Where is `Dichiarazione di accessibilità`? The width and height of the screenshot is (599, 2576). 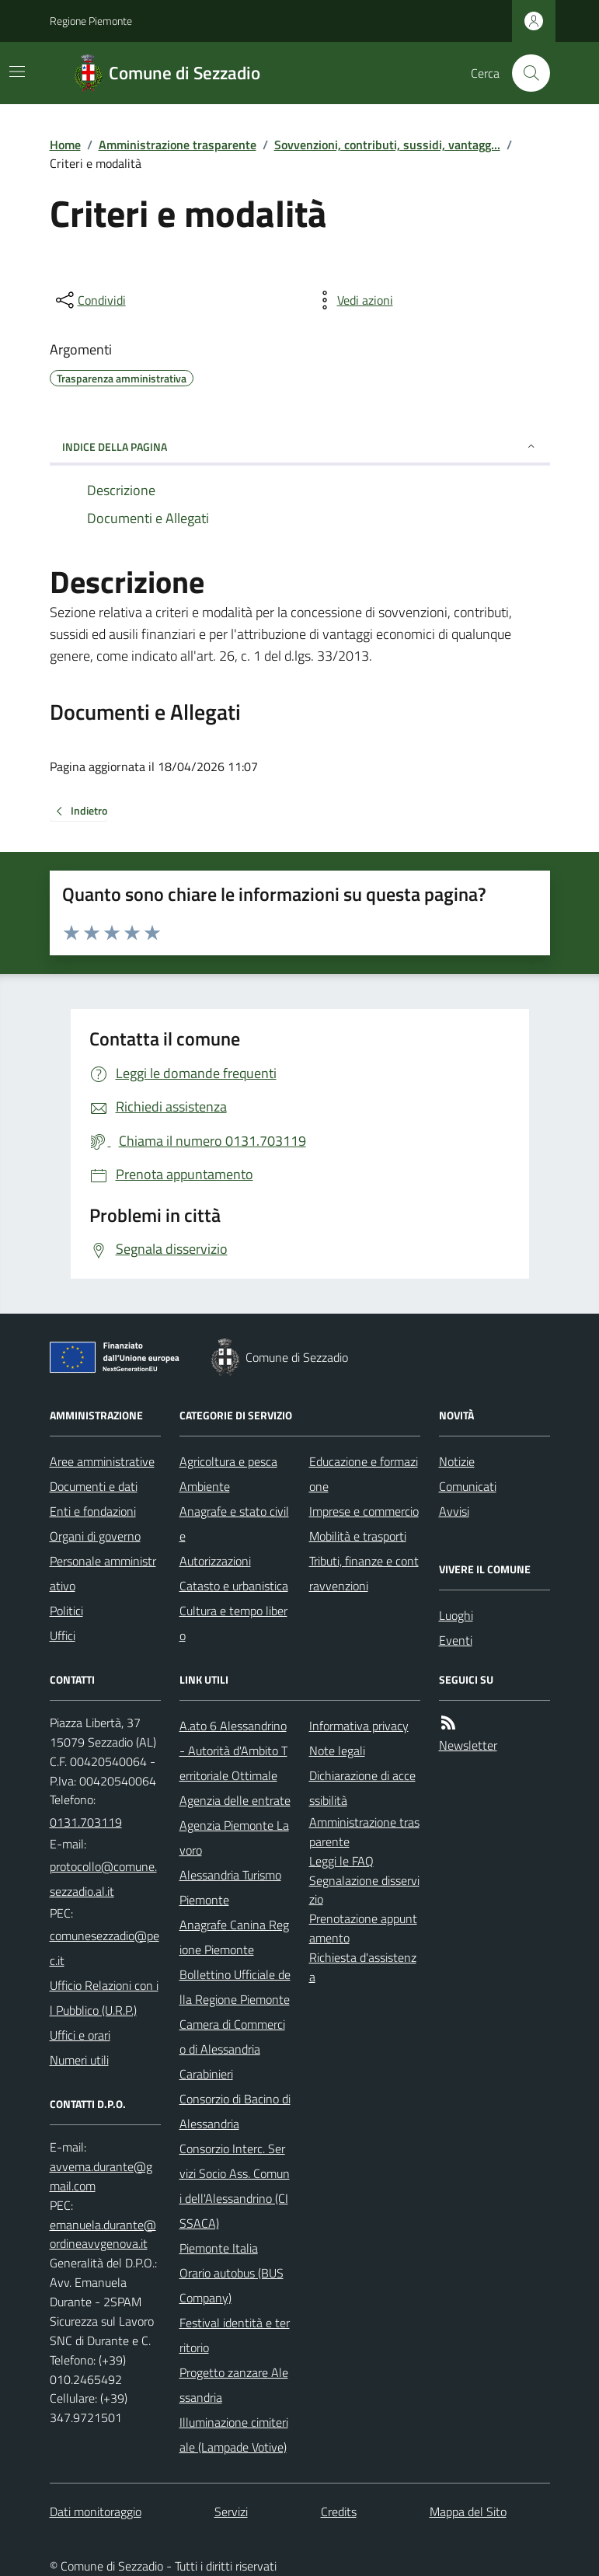
Dichiarazione di accessibilità is located at coordinates (362, 1788).